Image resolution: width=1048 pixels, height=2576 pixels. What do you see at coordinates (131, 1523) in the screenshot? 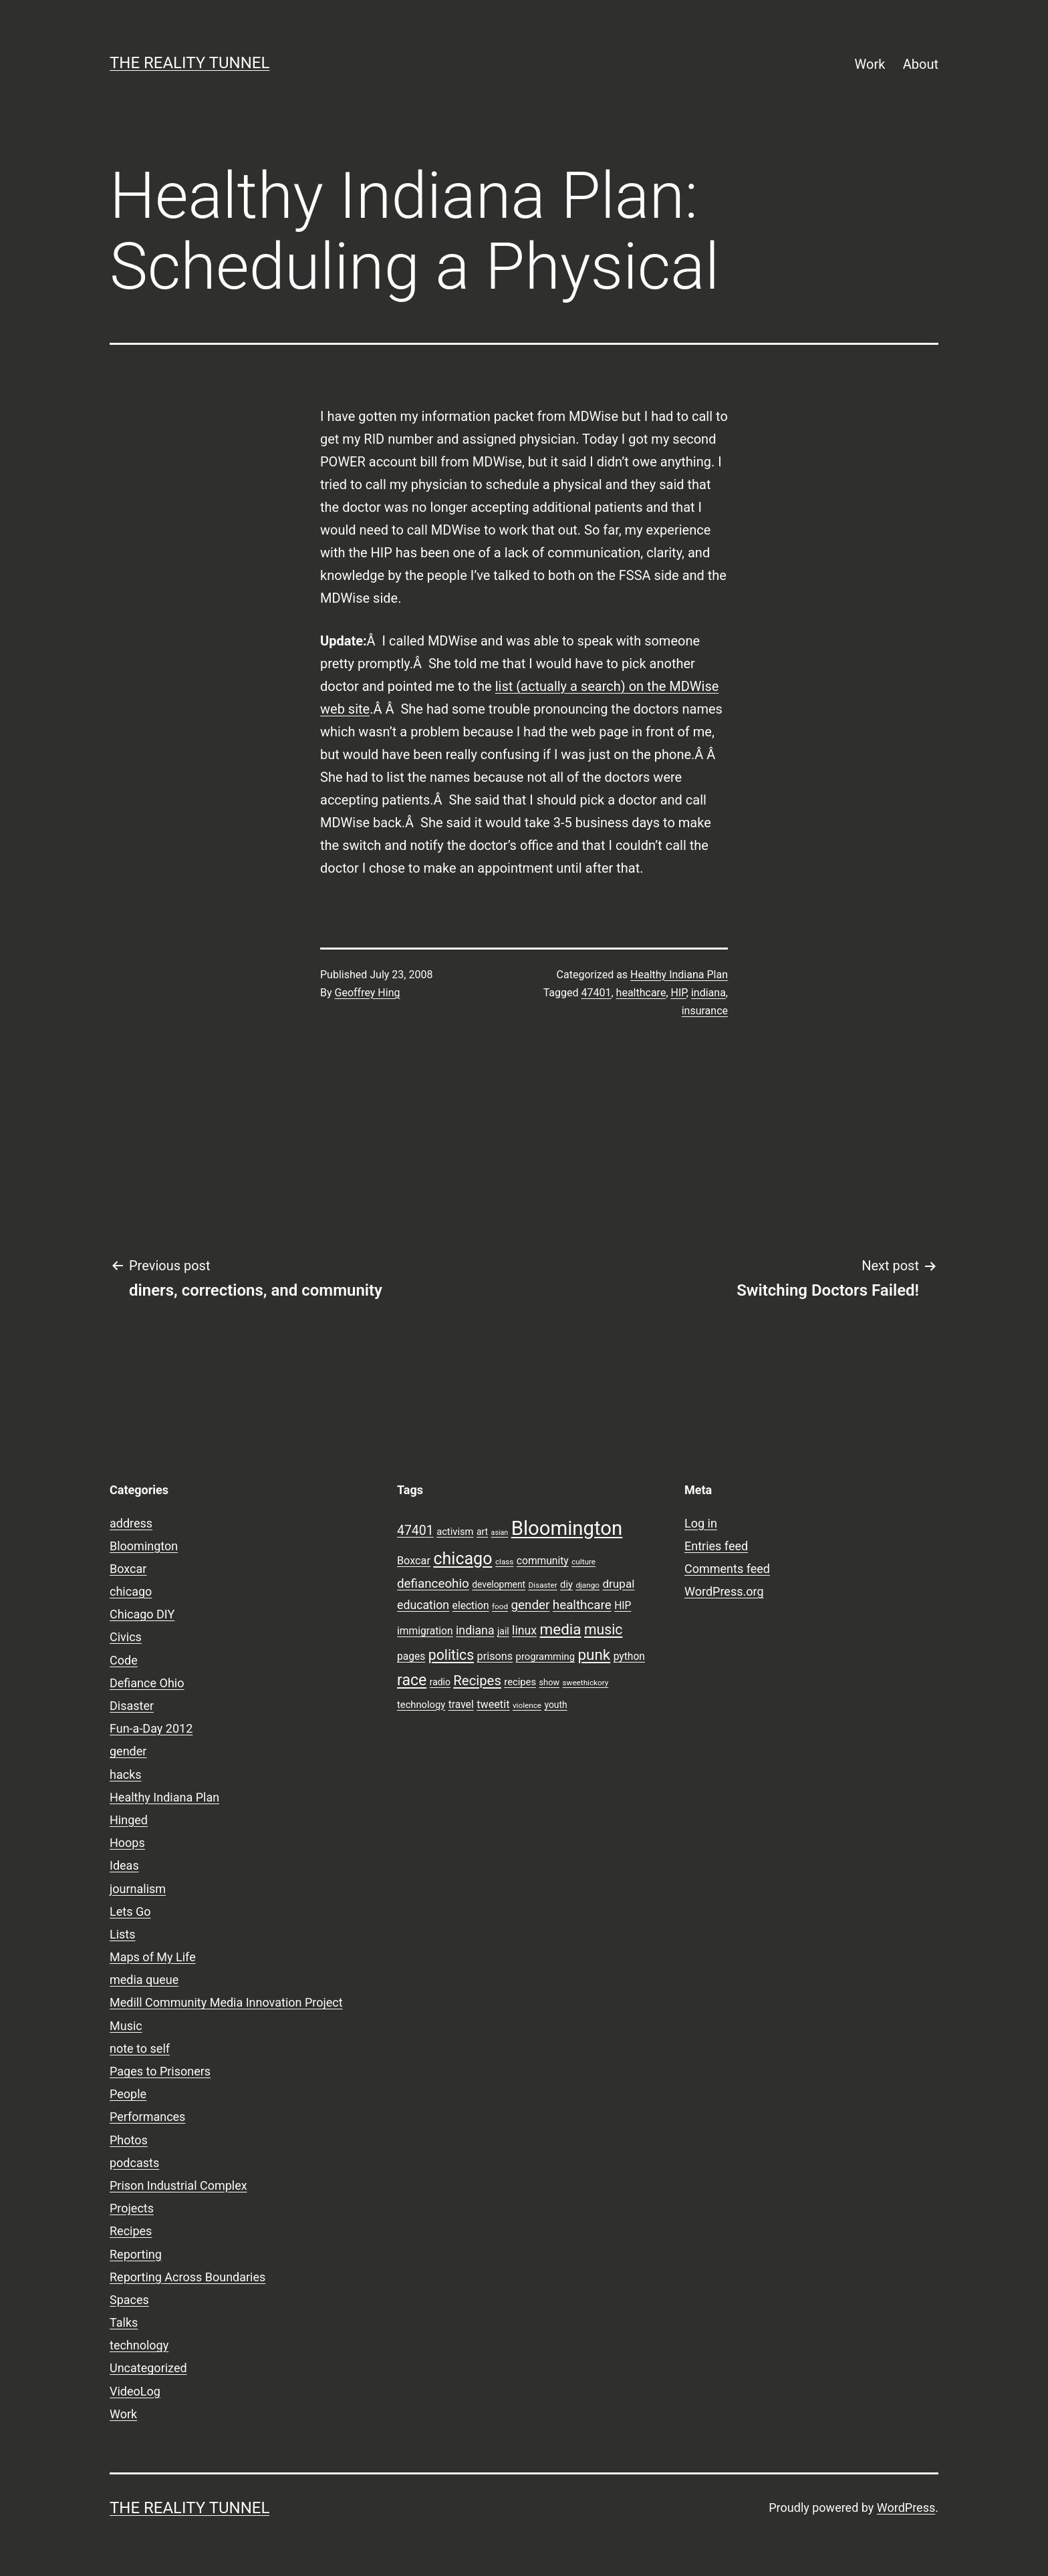
I see `address` at bounding box center [131, 1523].